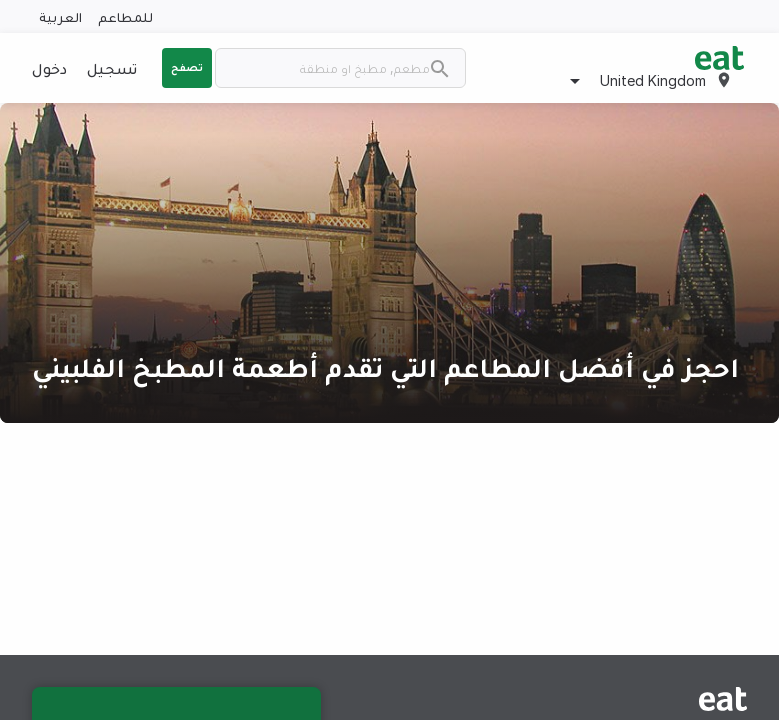 This screenshot has width=779, height=720. What do you see at coordinates (60, 16) in the screenshot?
I see `العربية` at bounding box center [60, 16].